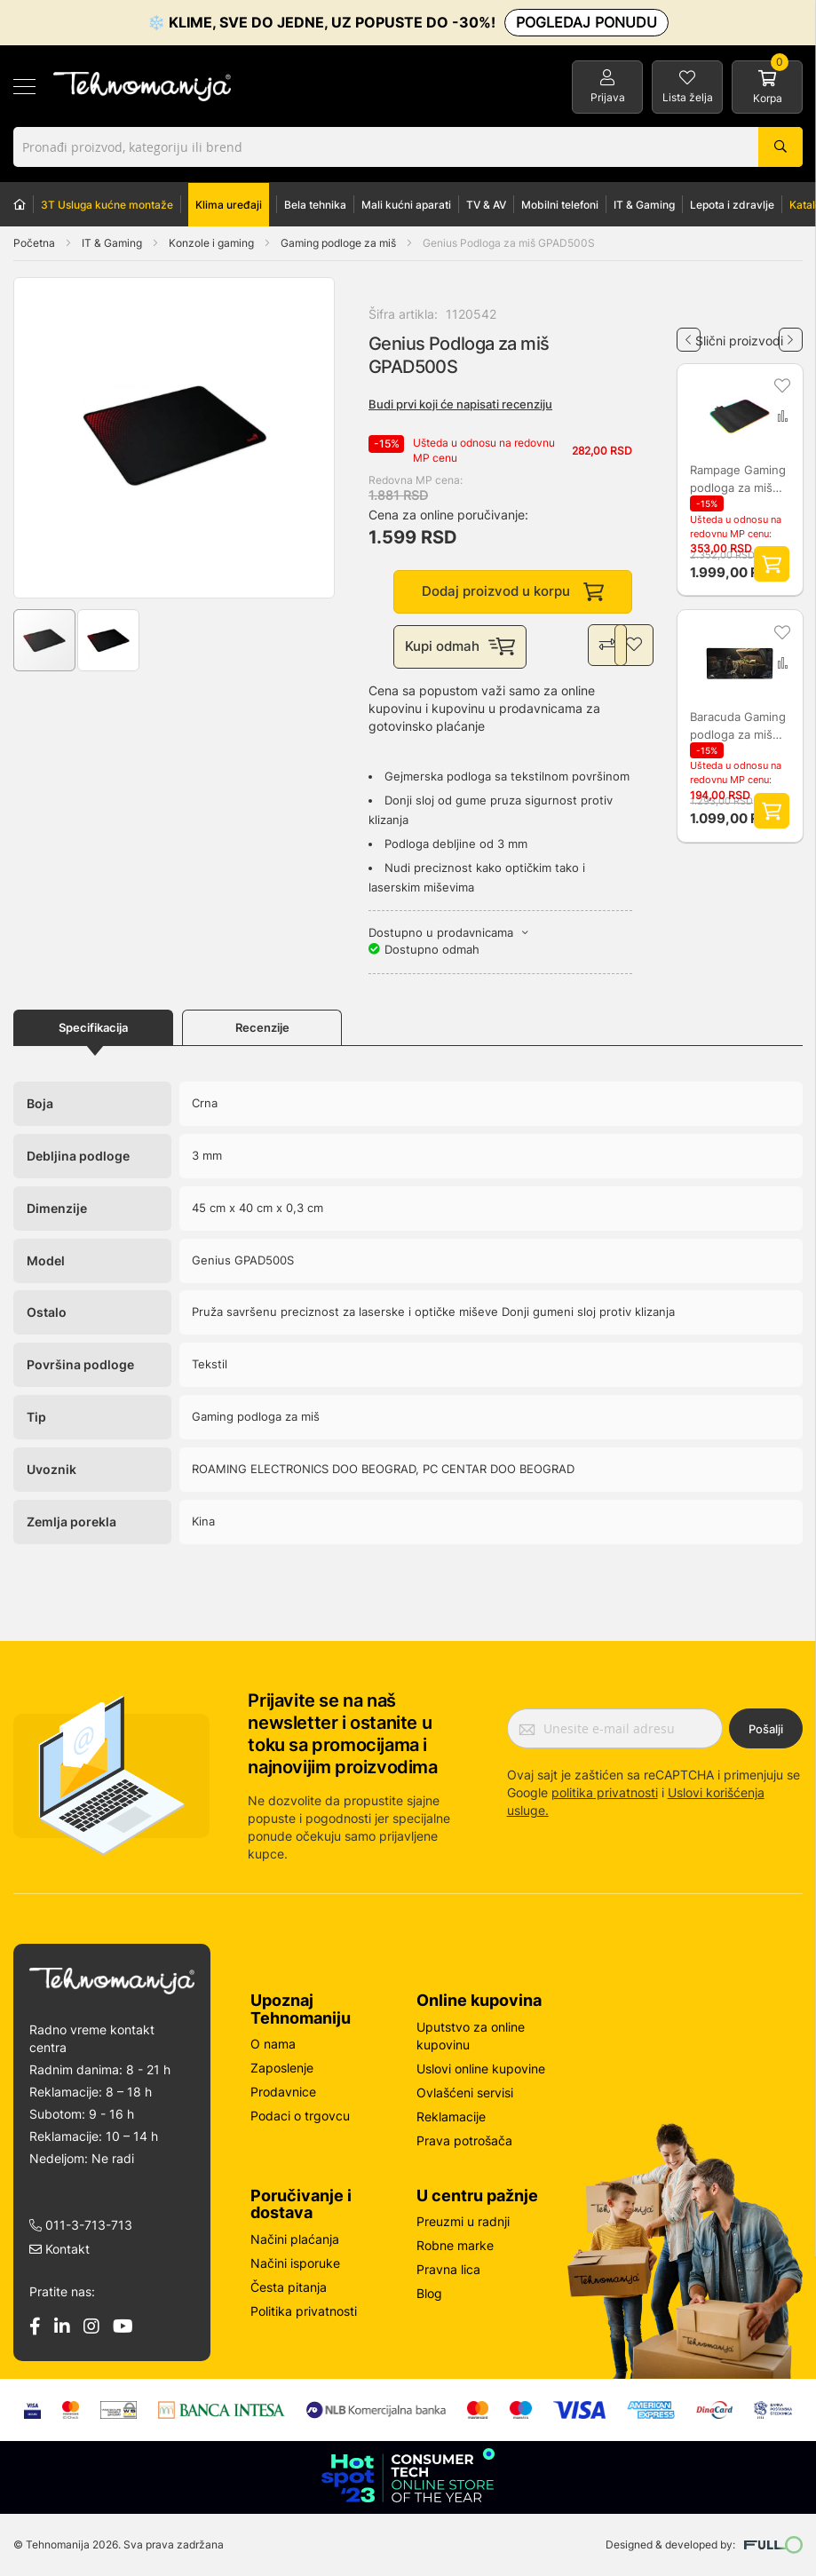  Describe the element at coordinates (455, 2246) in the screenshot. I see `Robne marke` at that location.